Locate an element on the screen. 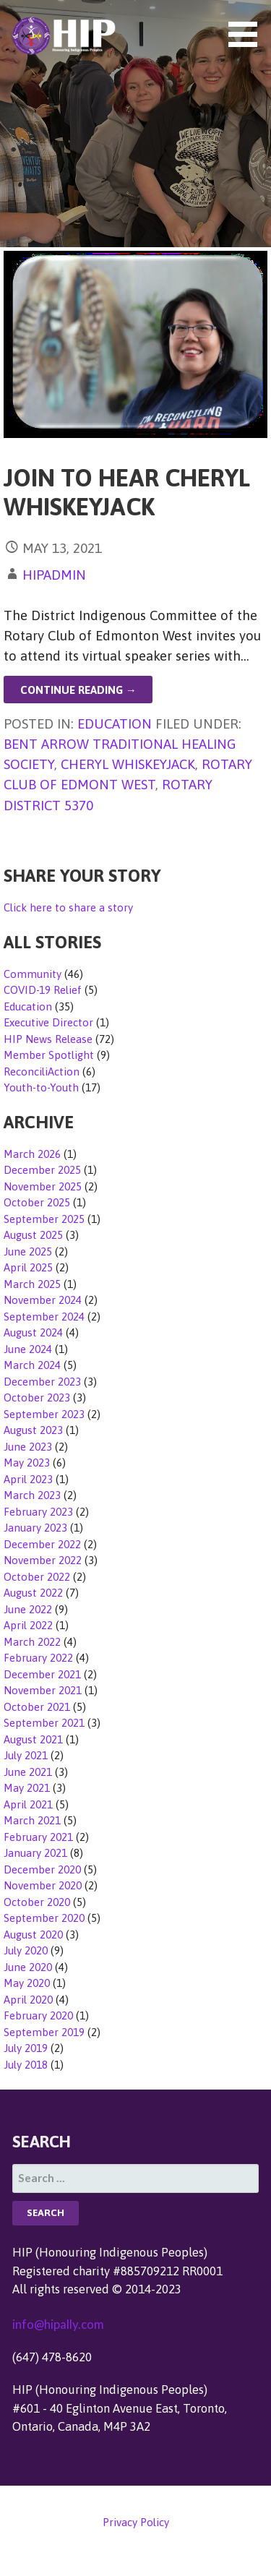 The width and height of the screenshot is (271, 2576). ReconciliAction is located at coordinates (41, 1071).